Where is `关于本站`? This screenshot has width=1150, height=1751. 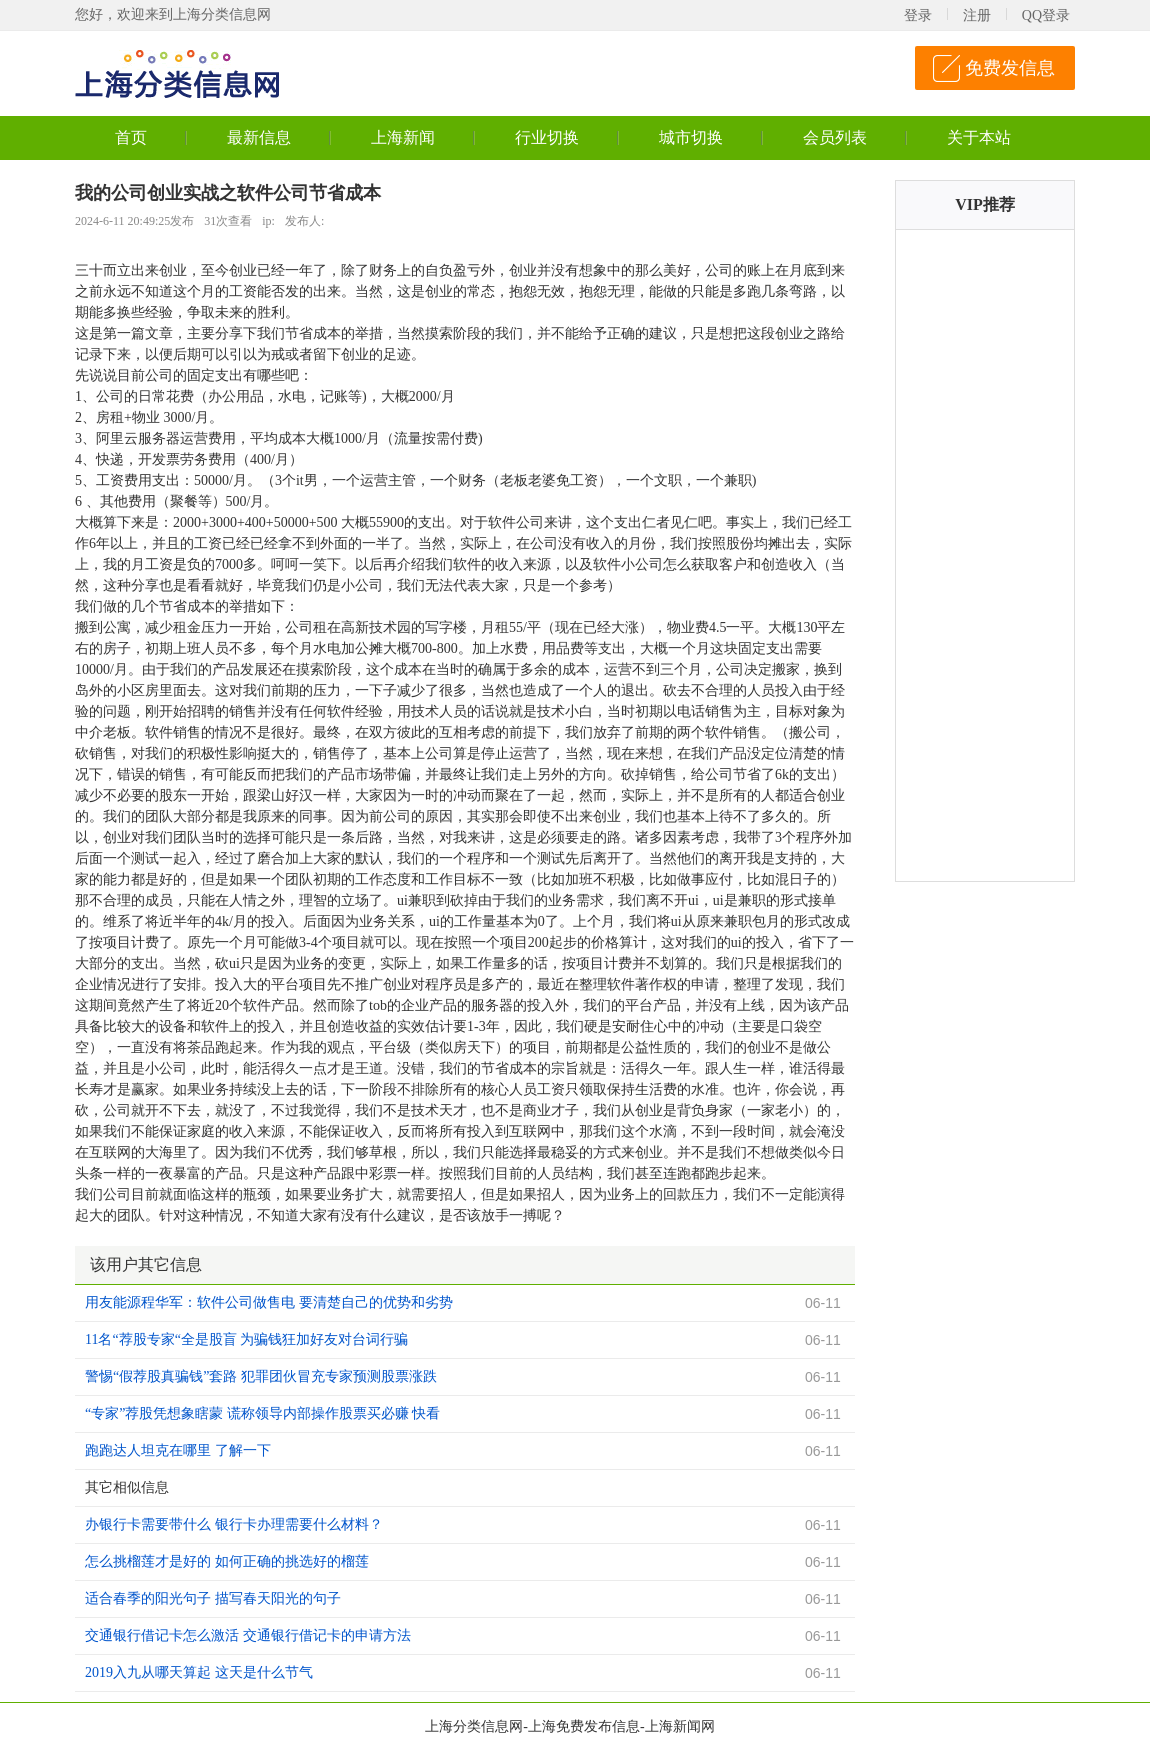 关于本站 is located at coordinates (979, 137).